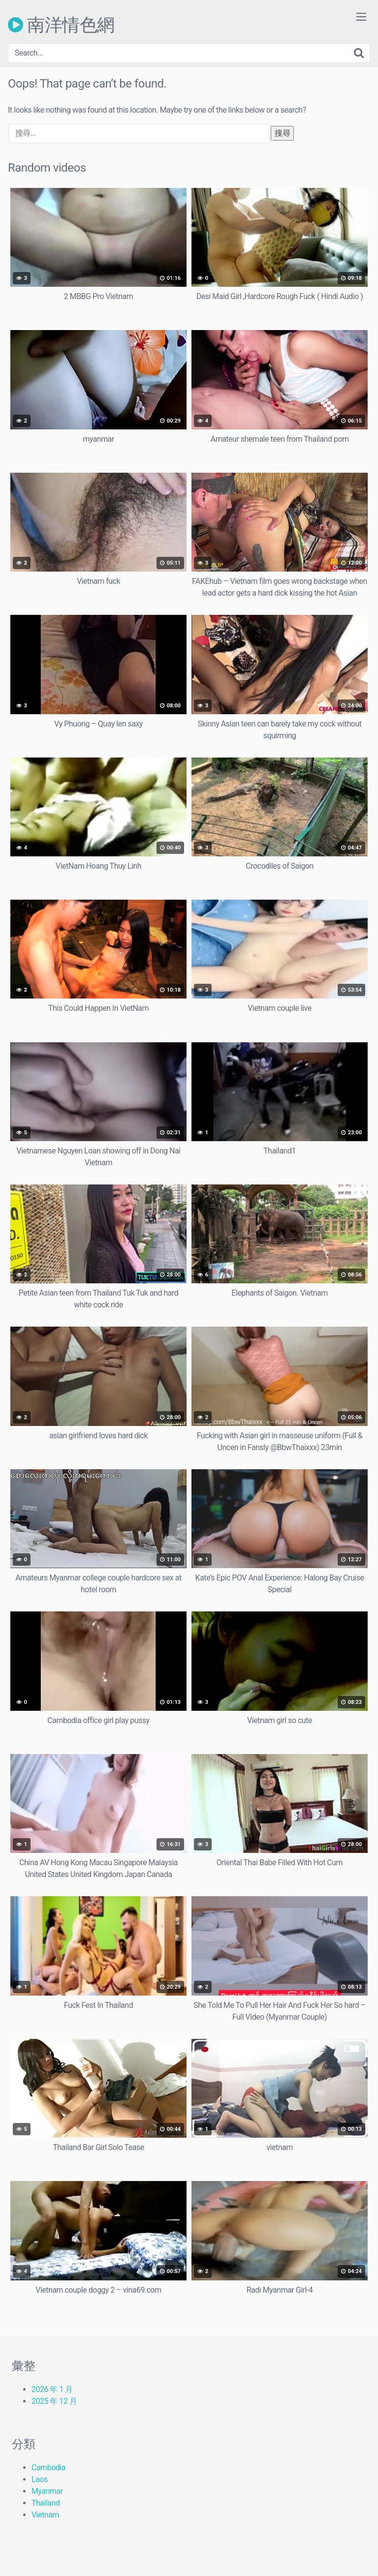 Image resolution: width=378 pixels, height=2576 pixels. What do you see at coordinates (61, 24) in the screenshot?
I see `南洋情色網` at bounding box center [61, 24].